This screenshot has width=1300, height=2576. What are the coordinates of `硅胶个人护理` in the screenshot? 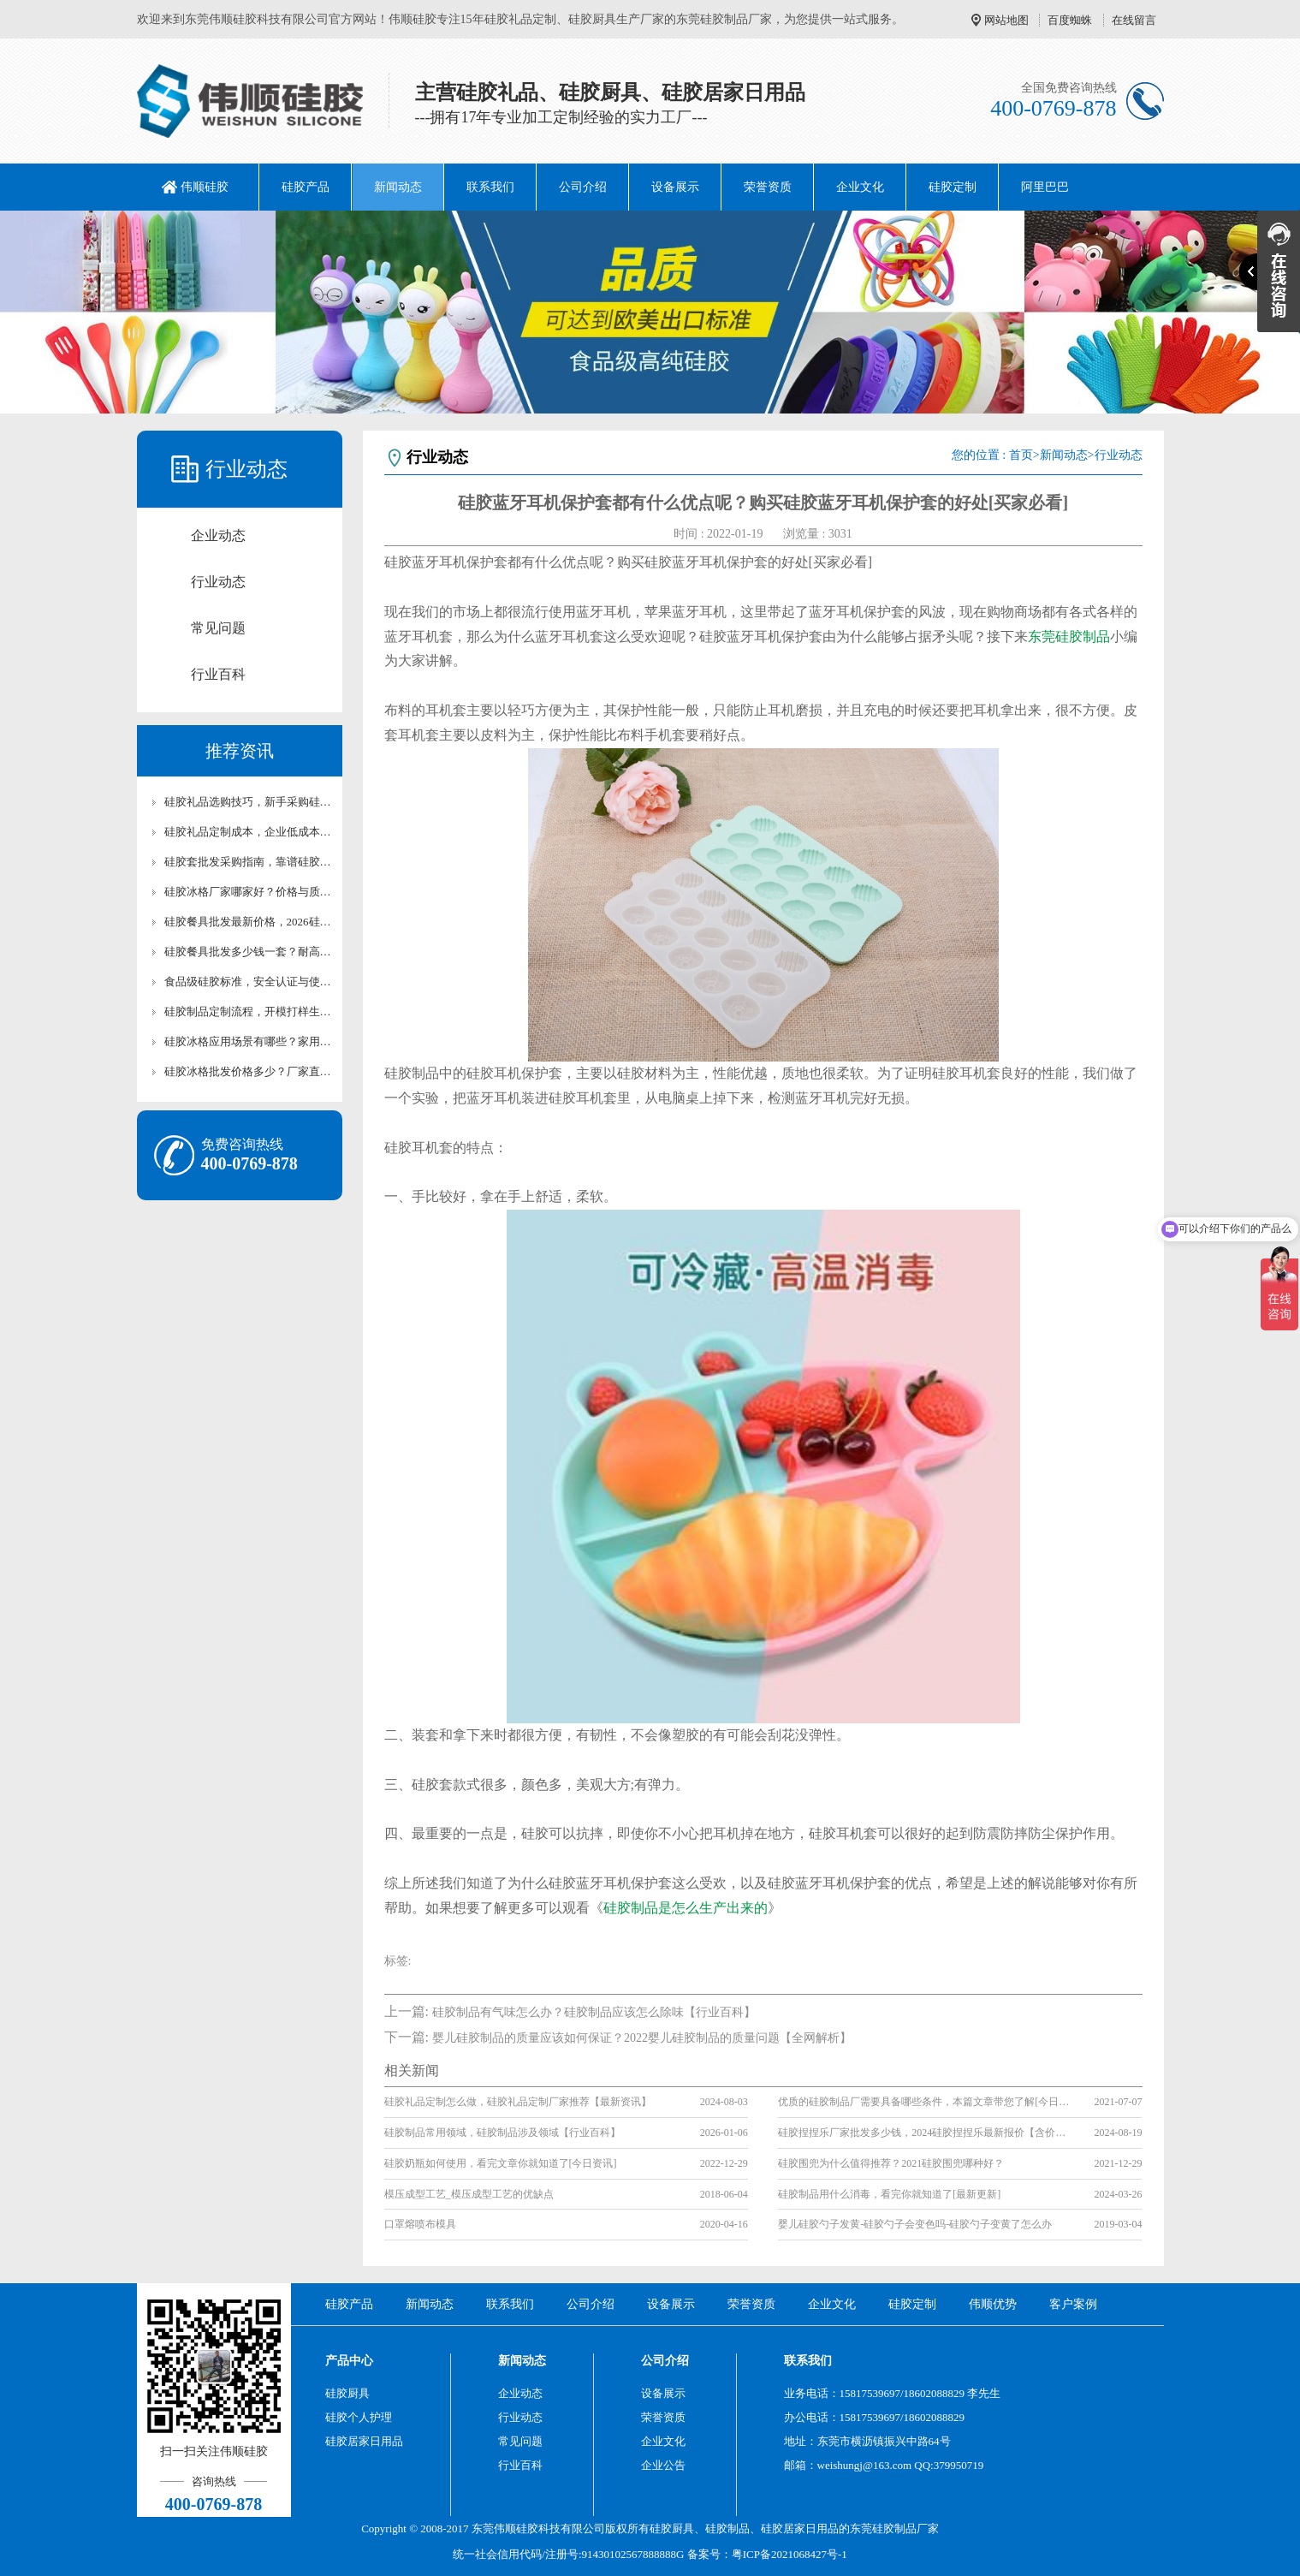 It's located at (358, 2417).